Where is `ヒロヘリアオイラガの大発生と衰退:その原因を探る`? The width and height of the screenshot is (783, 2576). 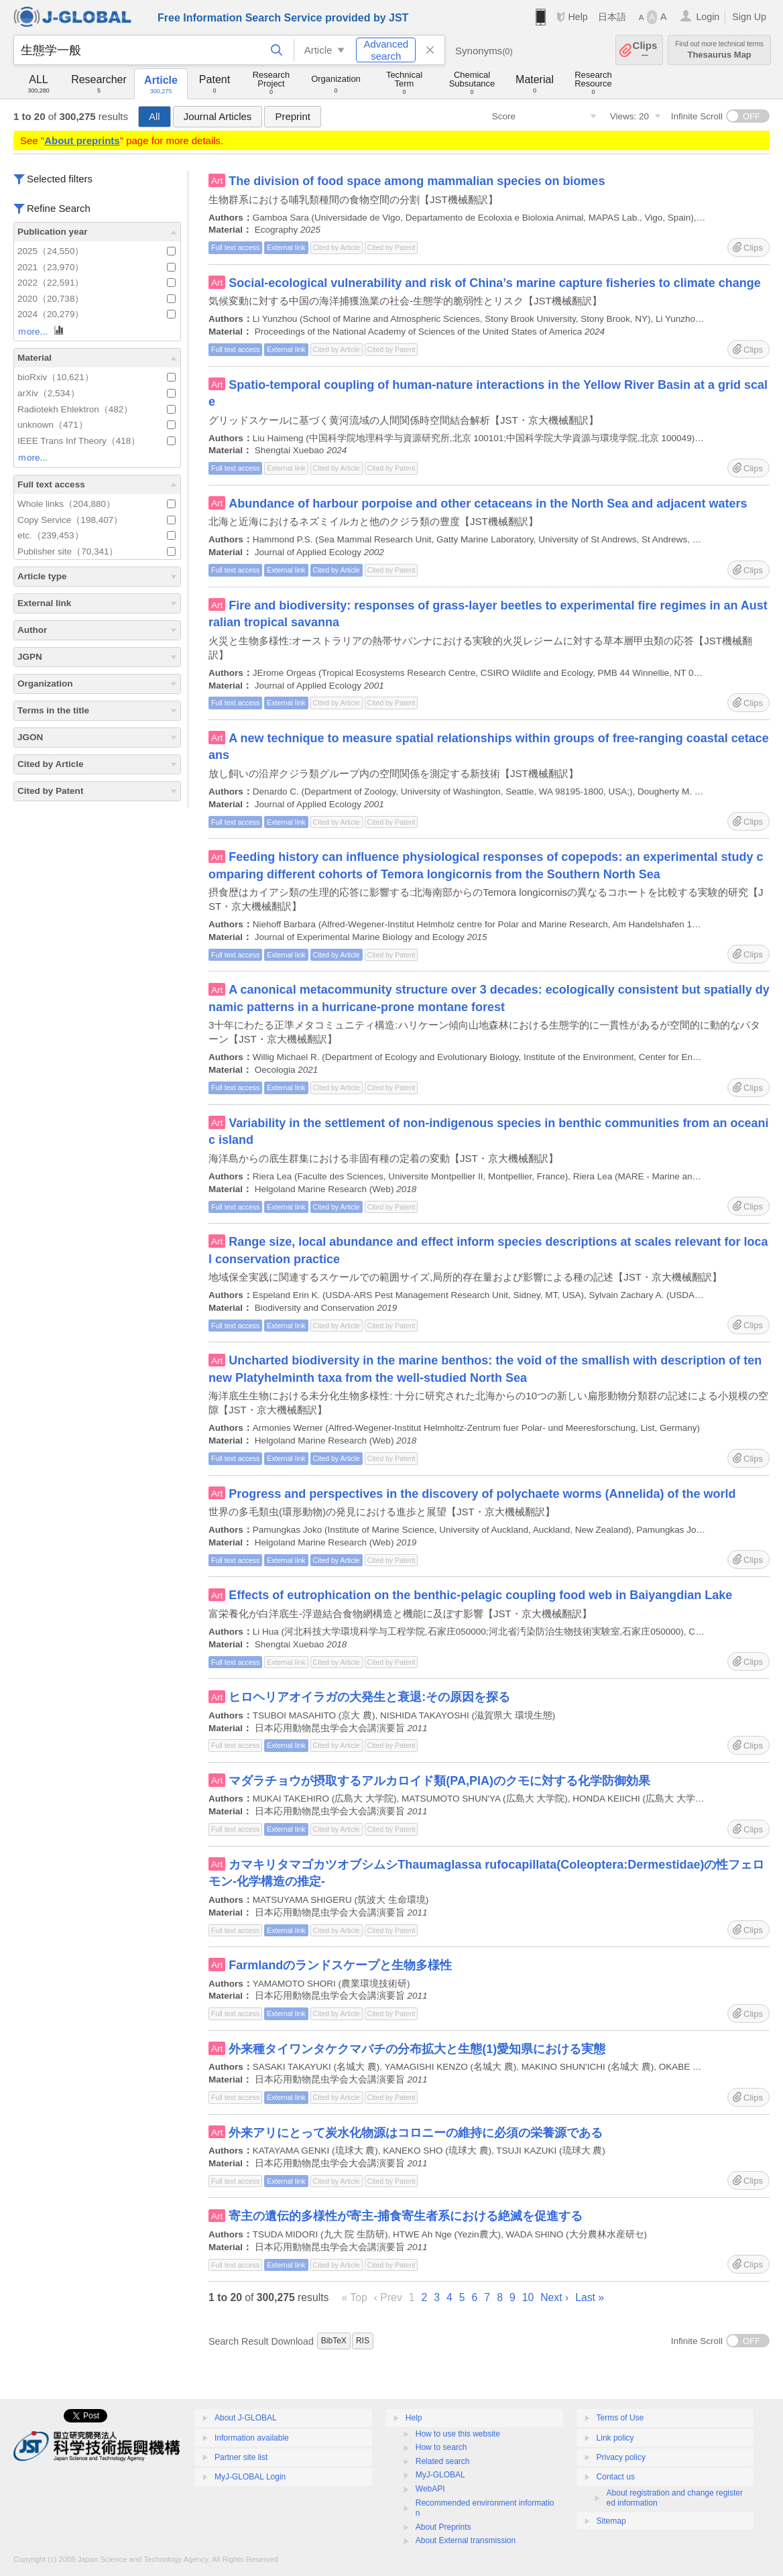
ヒロヘリアオイラガの大発生と衰退:その原因を探る is located at coordinates (369, 1697).